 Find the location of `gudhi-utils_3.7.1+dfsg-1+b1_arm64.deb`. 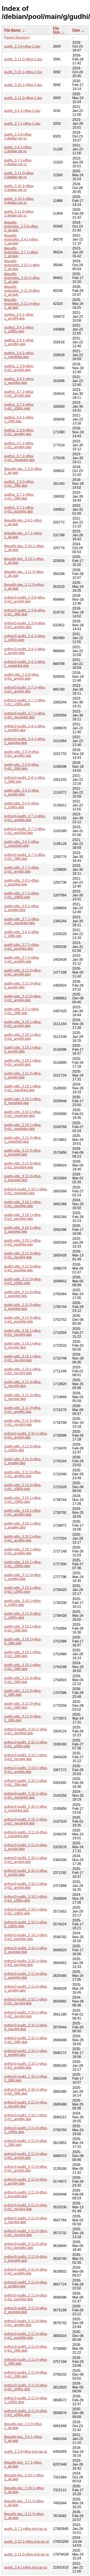

gudhi-utils_3.7.1+dfsg-1+b1_arm64.deb is located at coordinates (21, 869).